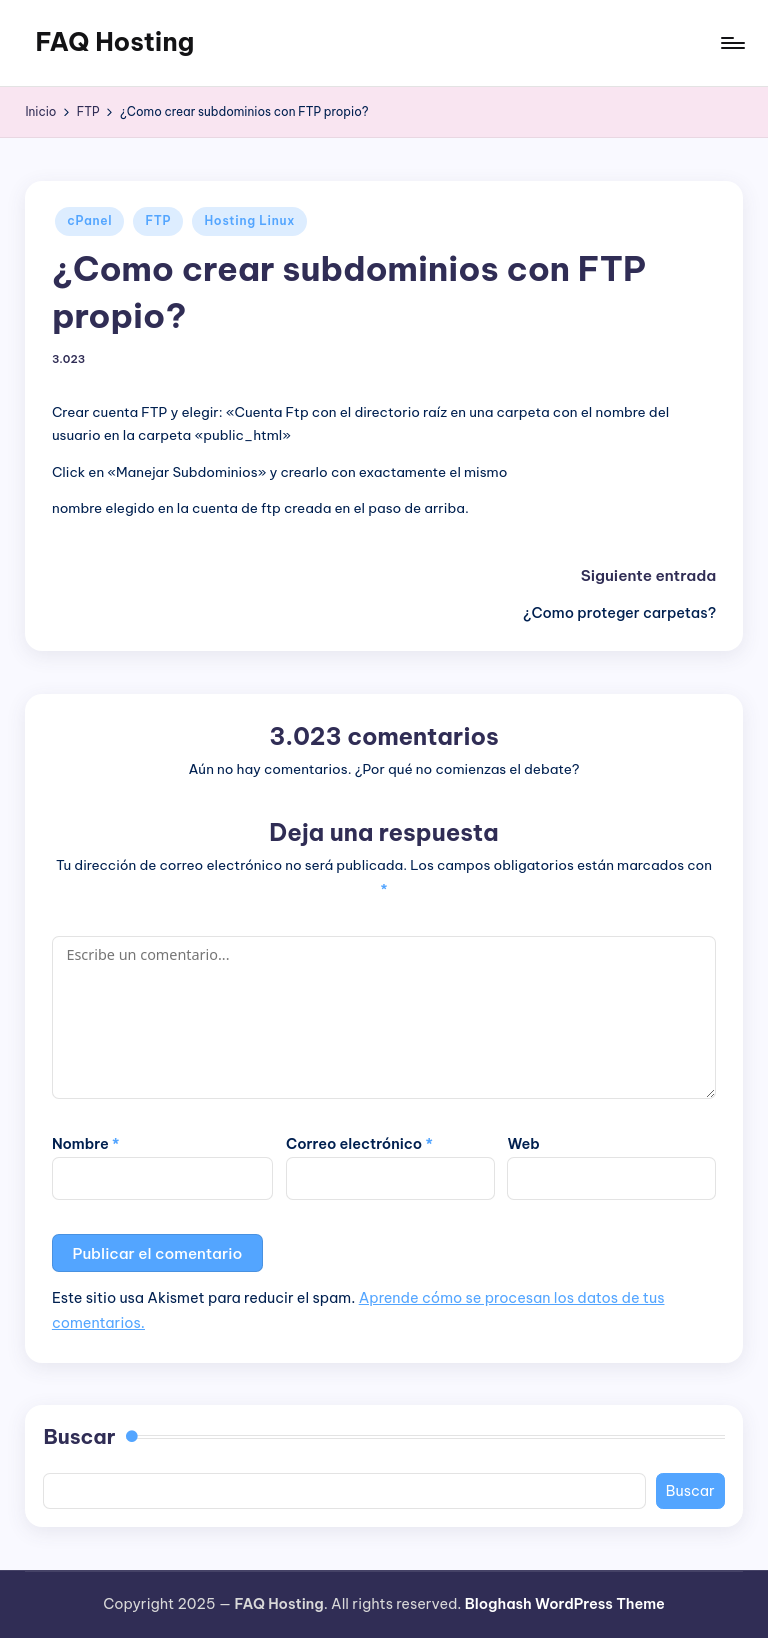 This screenshot has width=768, height=1638. I want to click on 3.023, so click(68, 359).